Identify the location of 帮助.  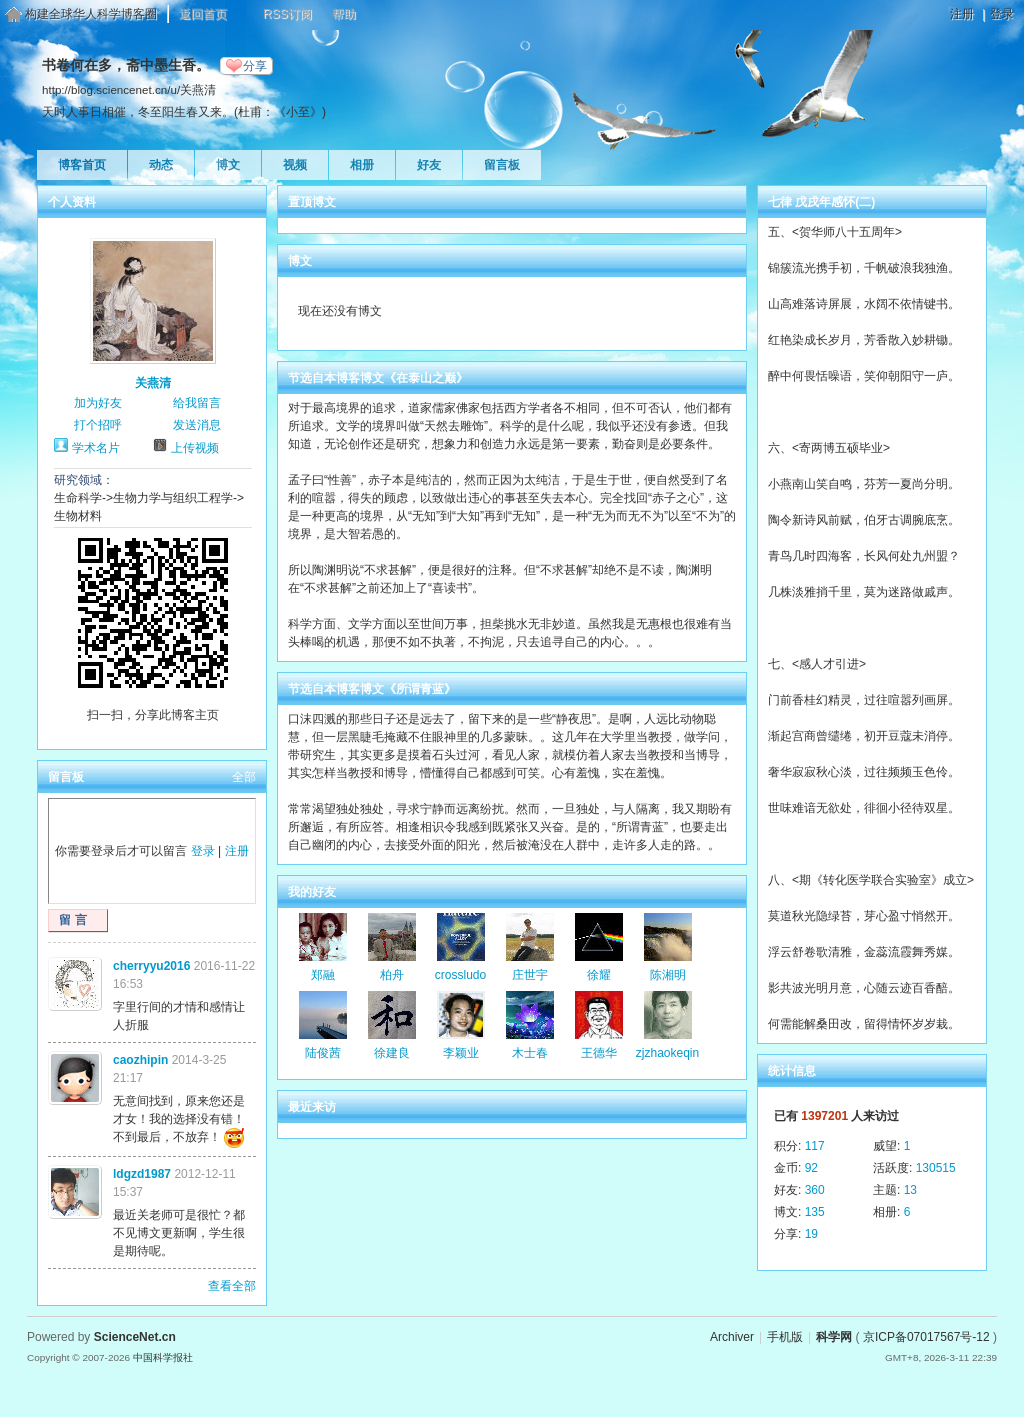
(344, 14).